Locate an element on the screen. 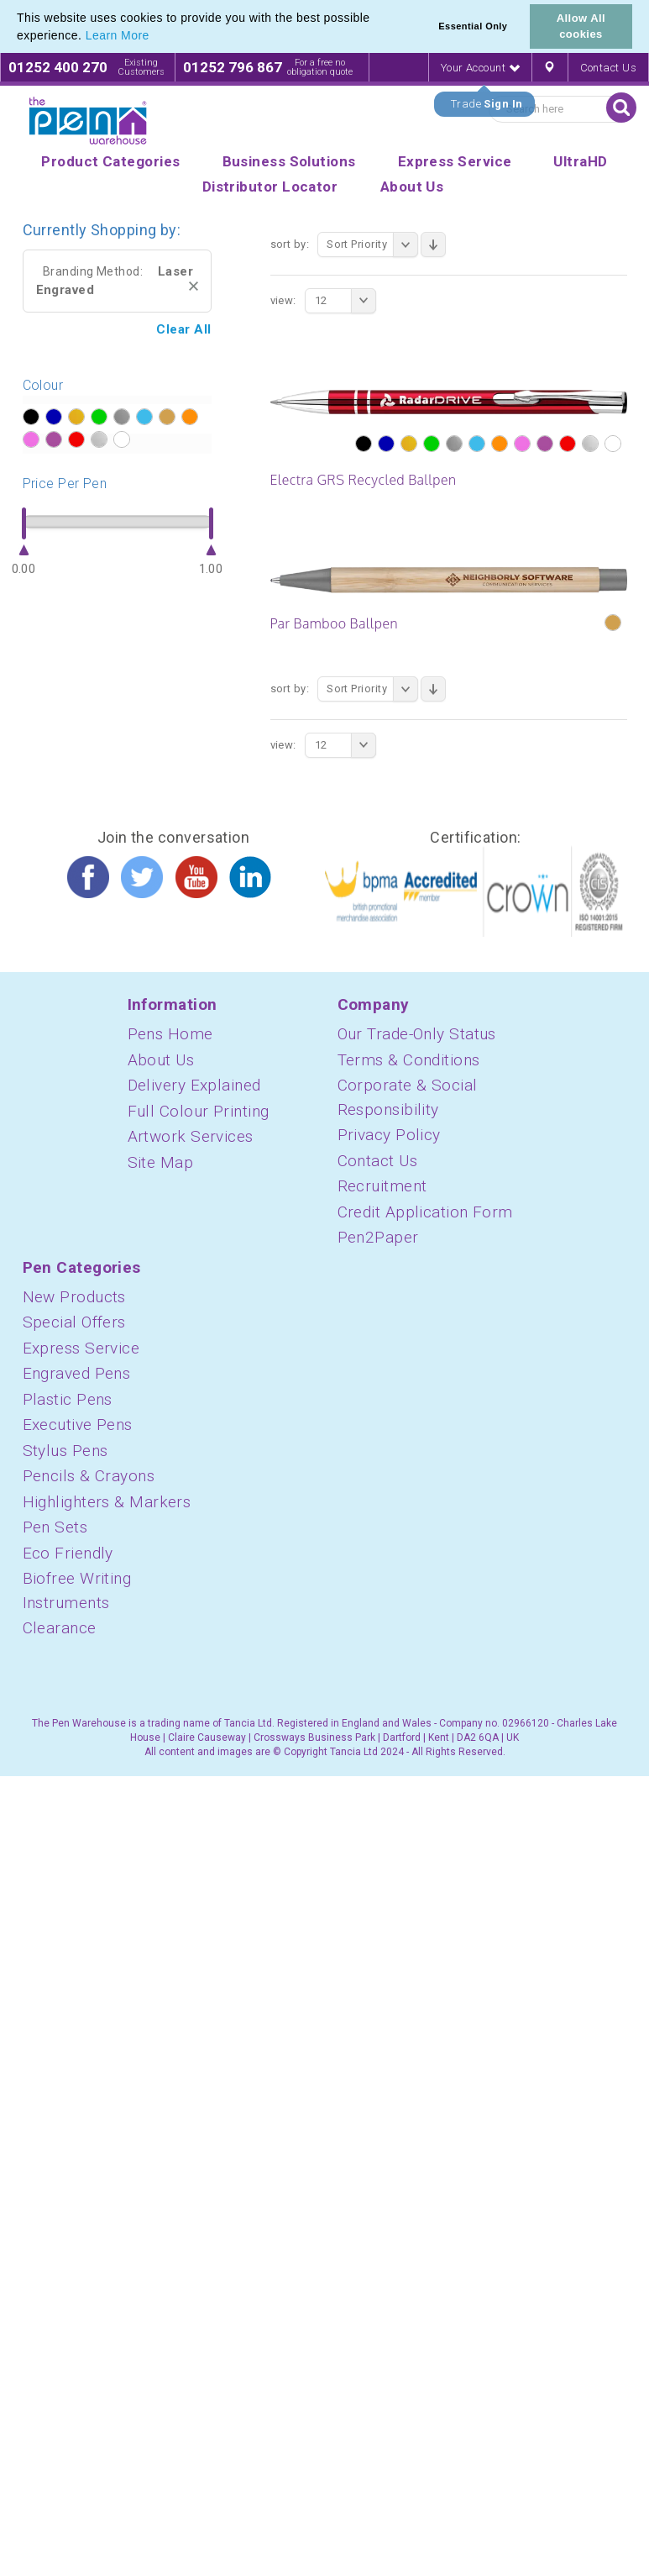  Recruitment is located at coordinates (382, 1186).